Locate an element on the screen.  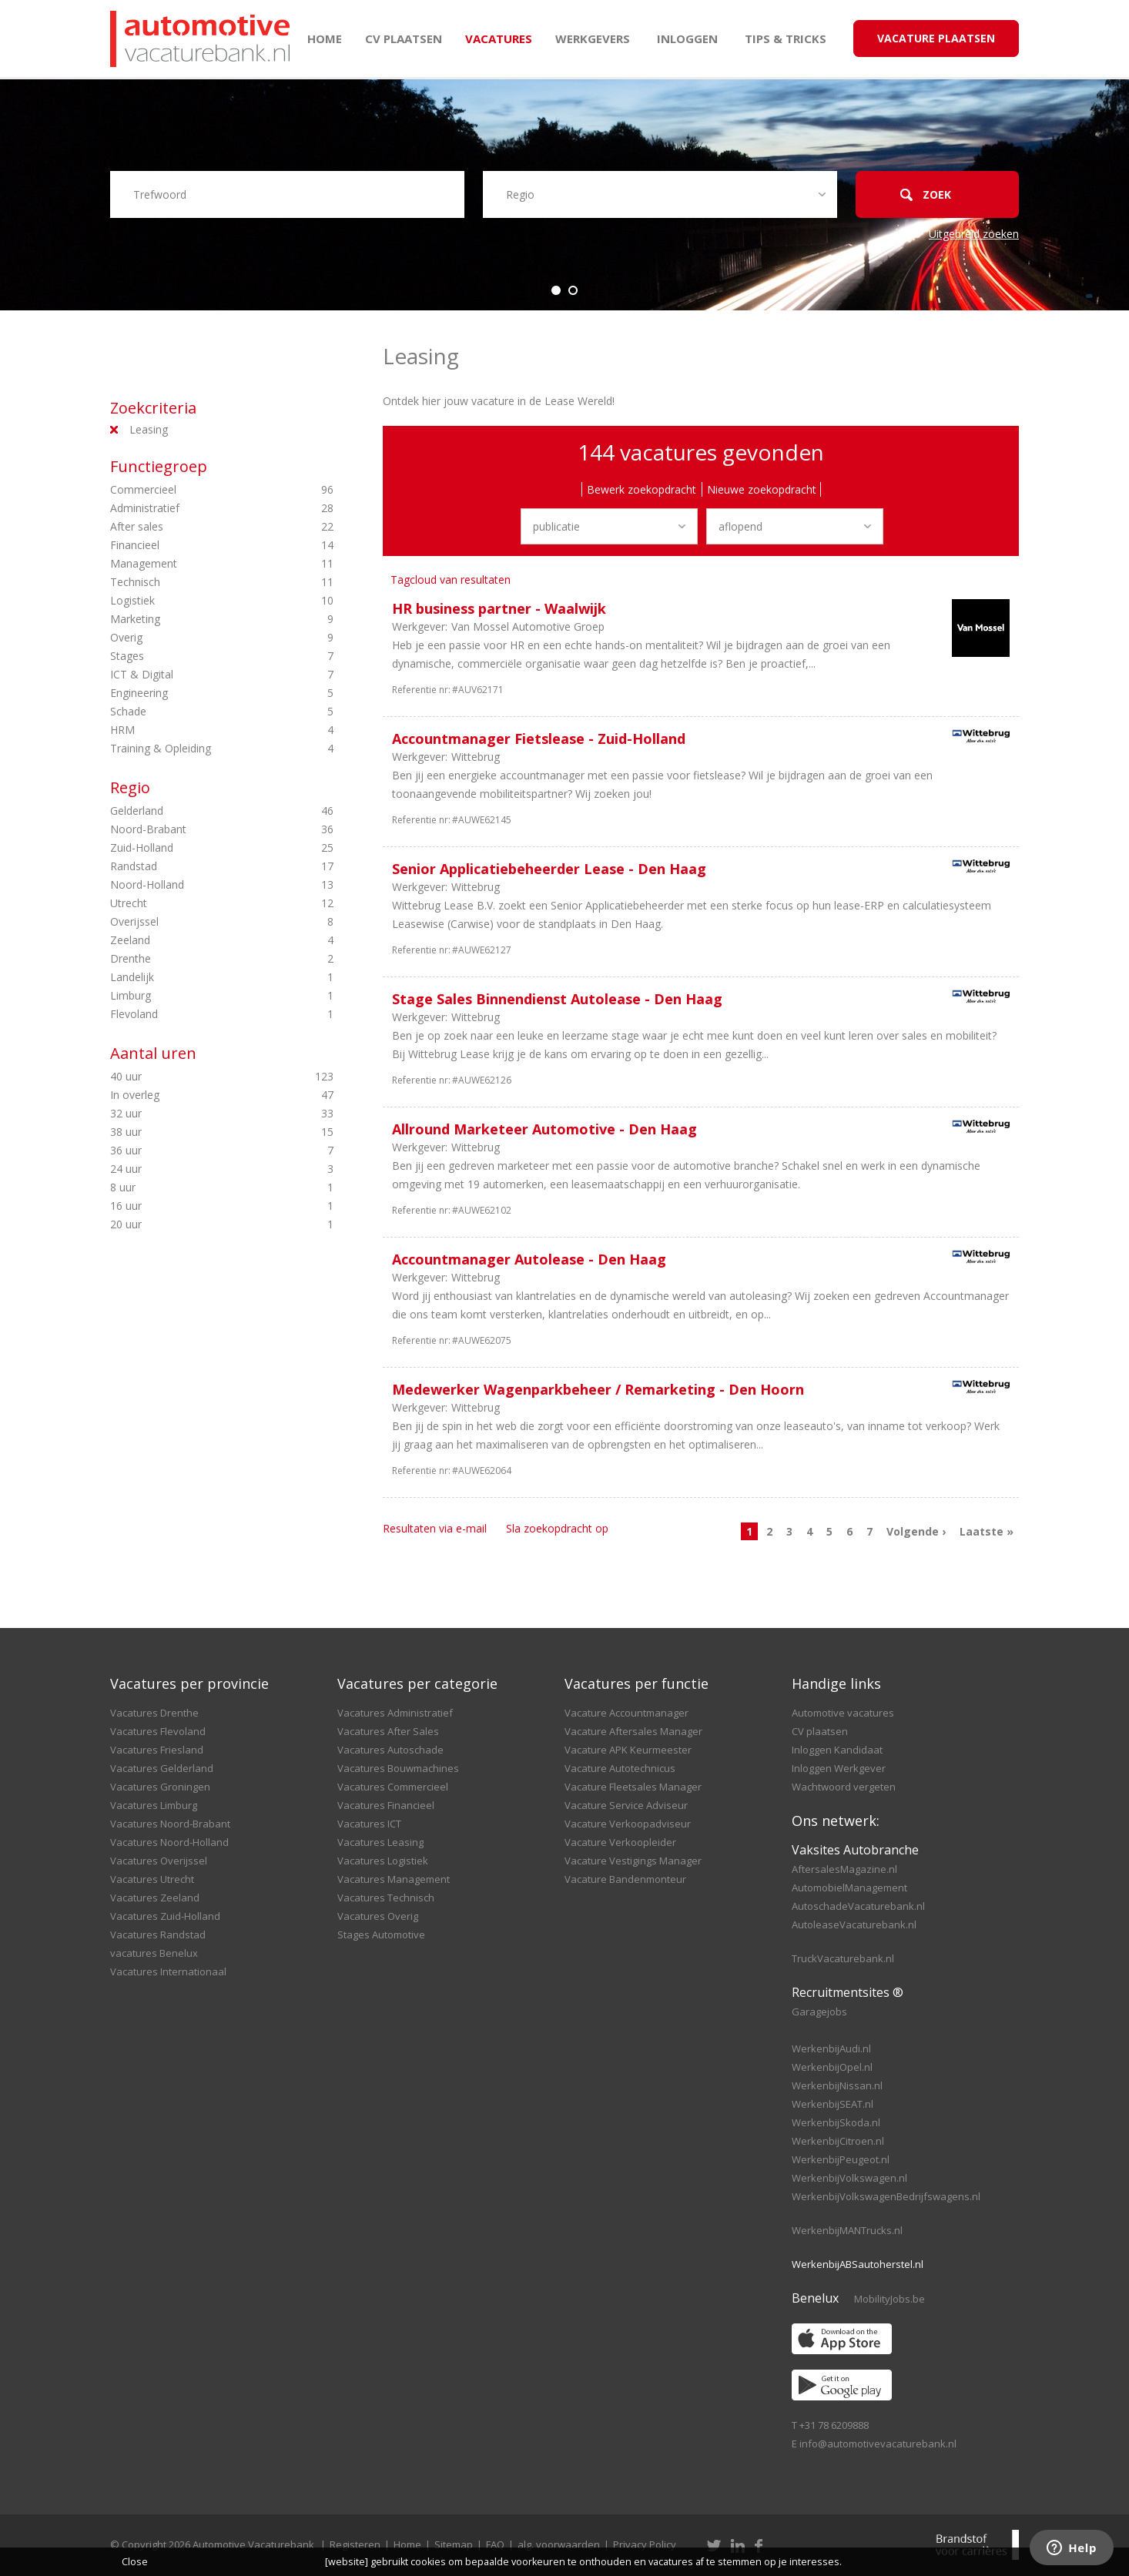
WerkenbijPeugeot.nl is located at coordinates (840, 2159).